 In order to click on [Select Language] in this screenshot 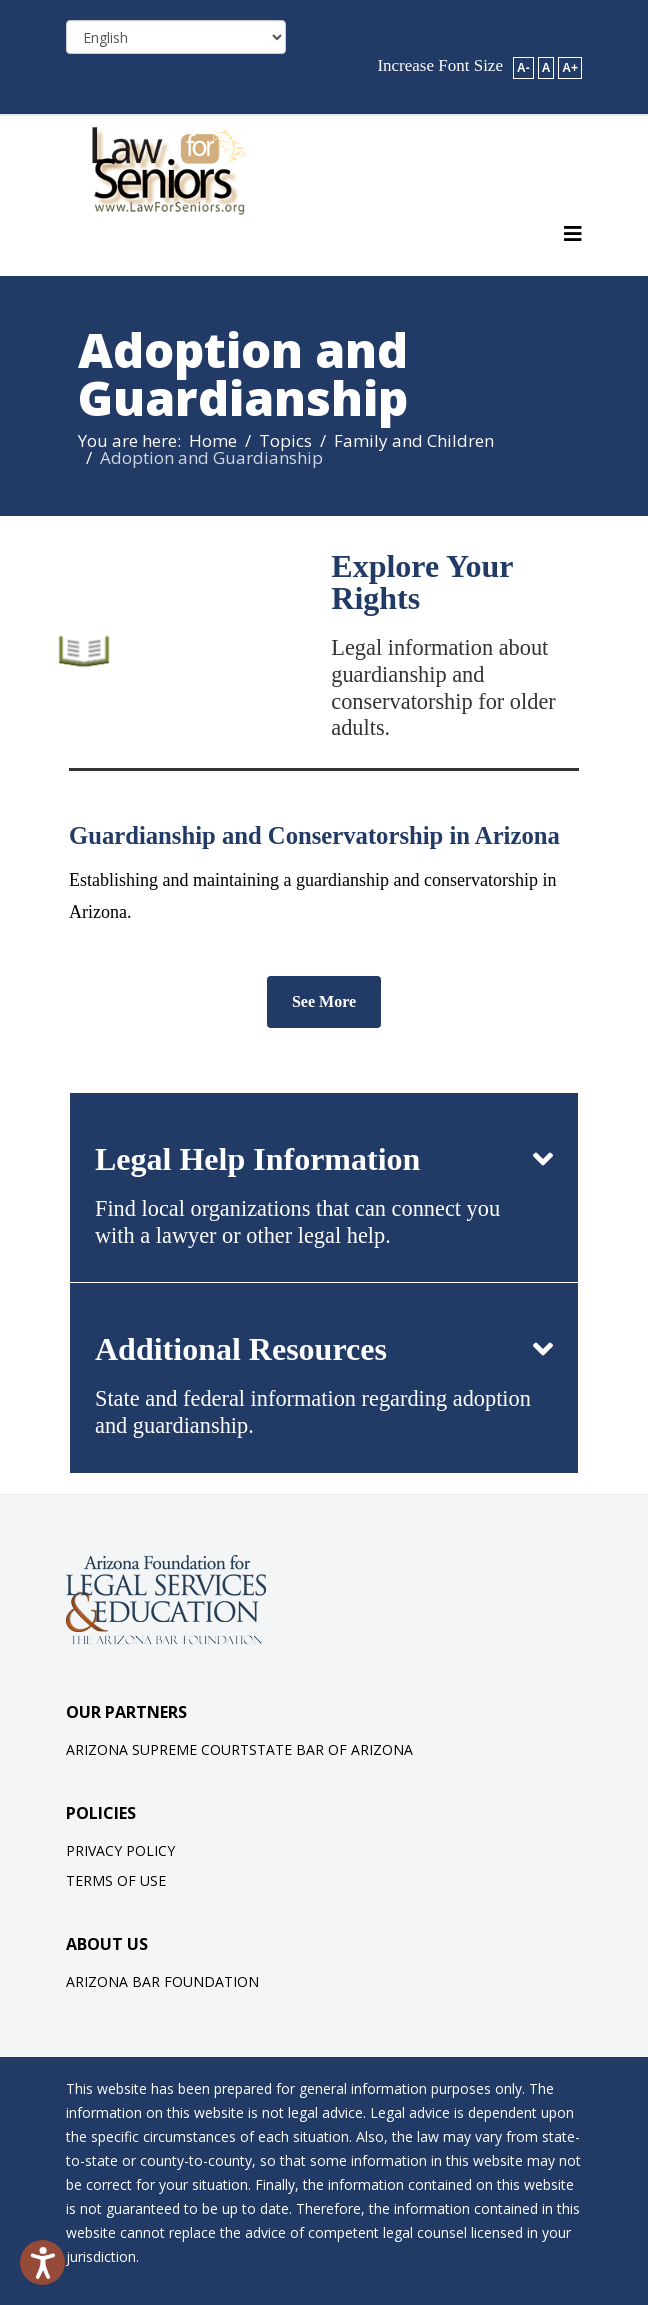, I will do `click(176, 37)`.